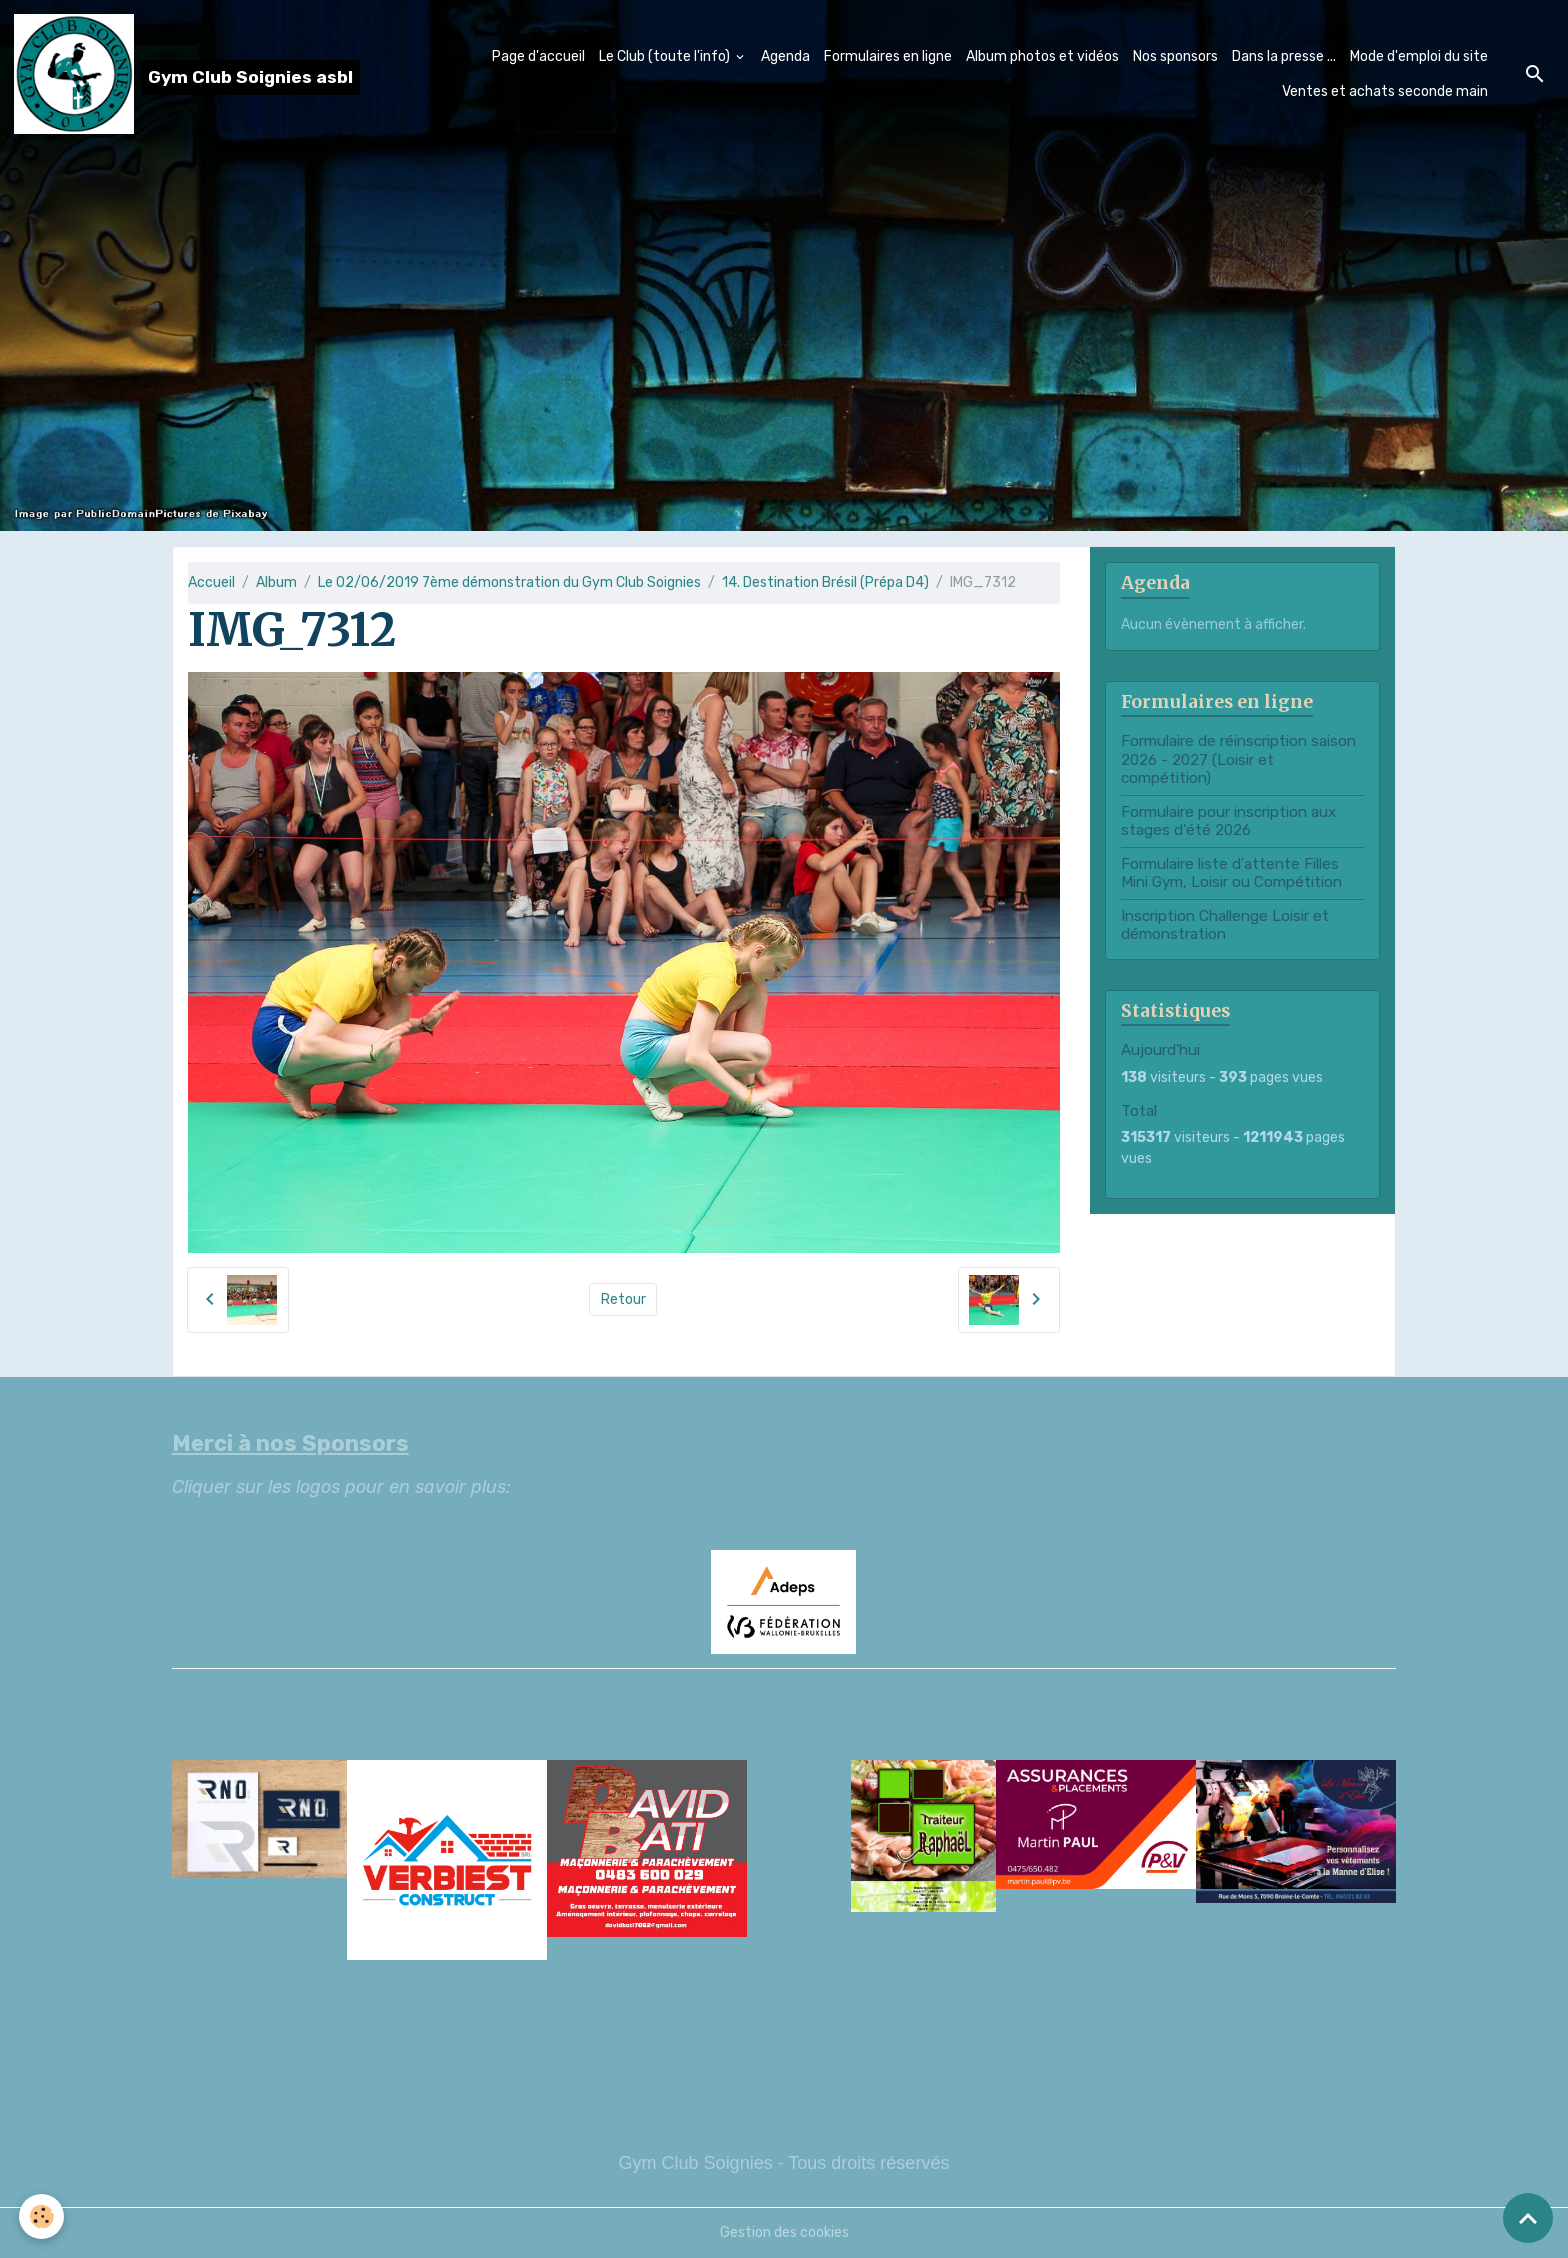 This screenshot has width=1568, height=2258. I want to click on Retour, so click(623, 1299).